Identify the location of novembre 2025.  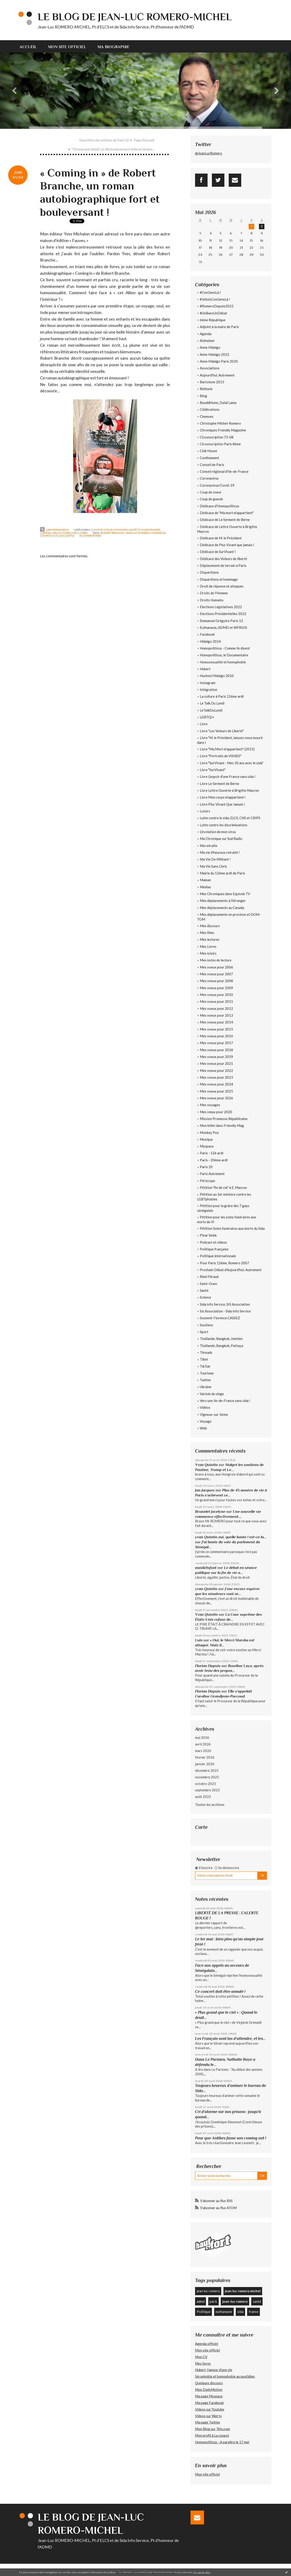
(207, 1777).